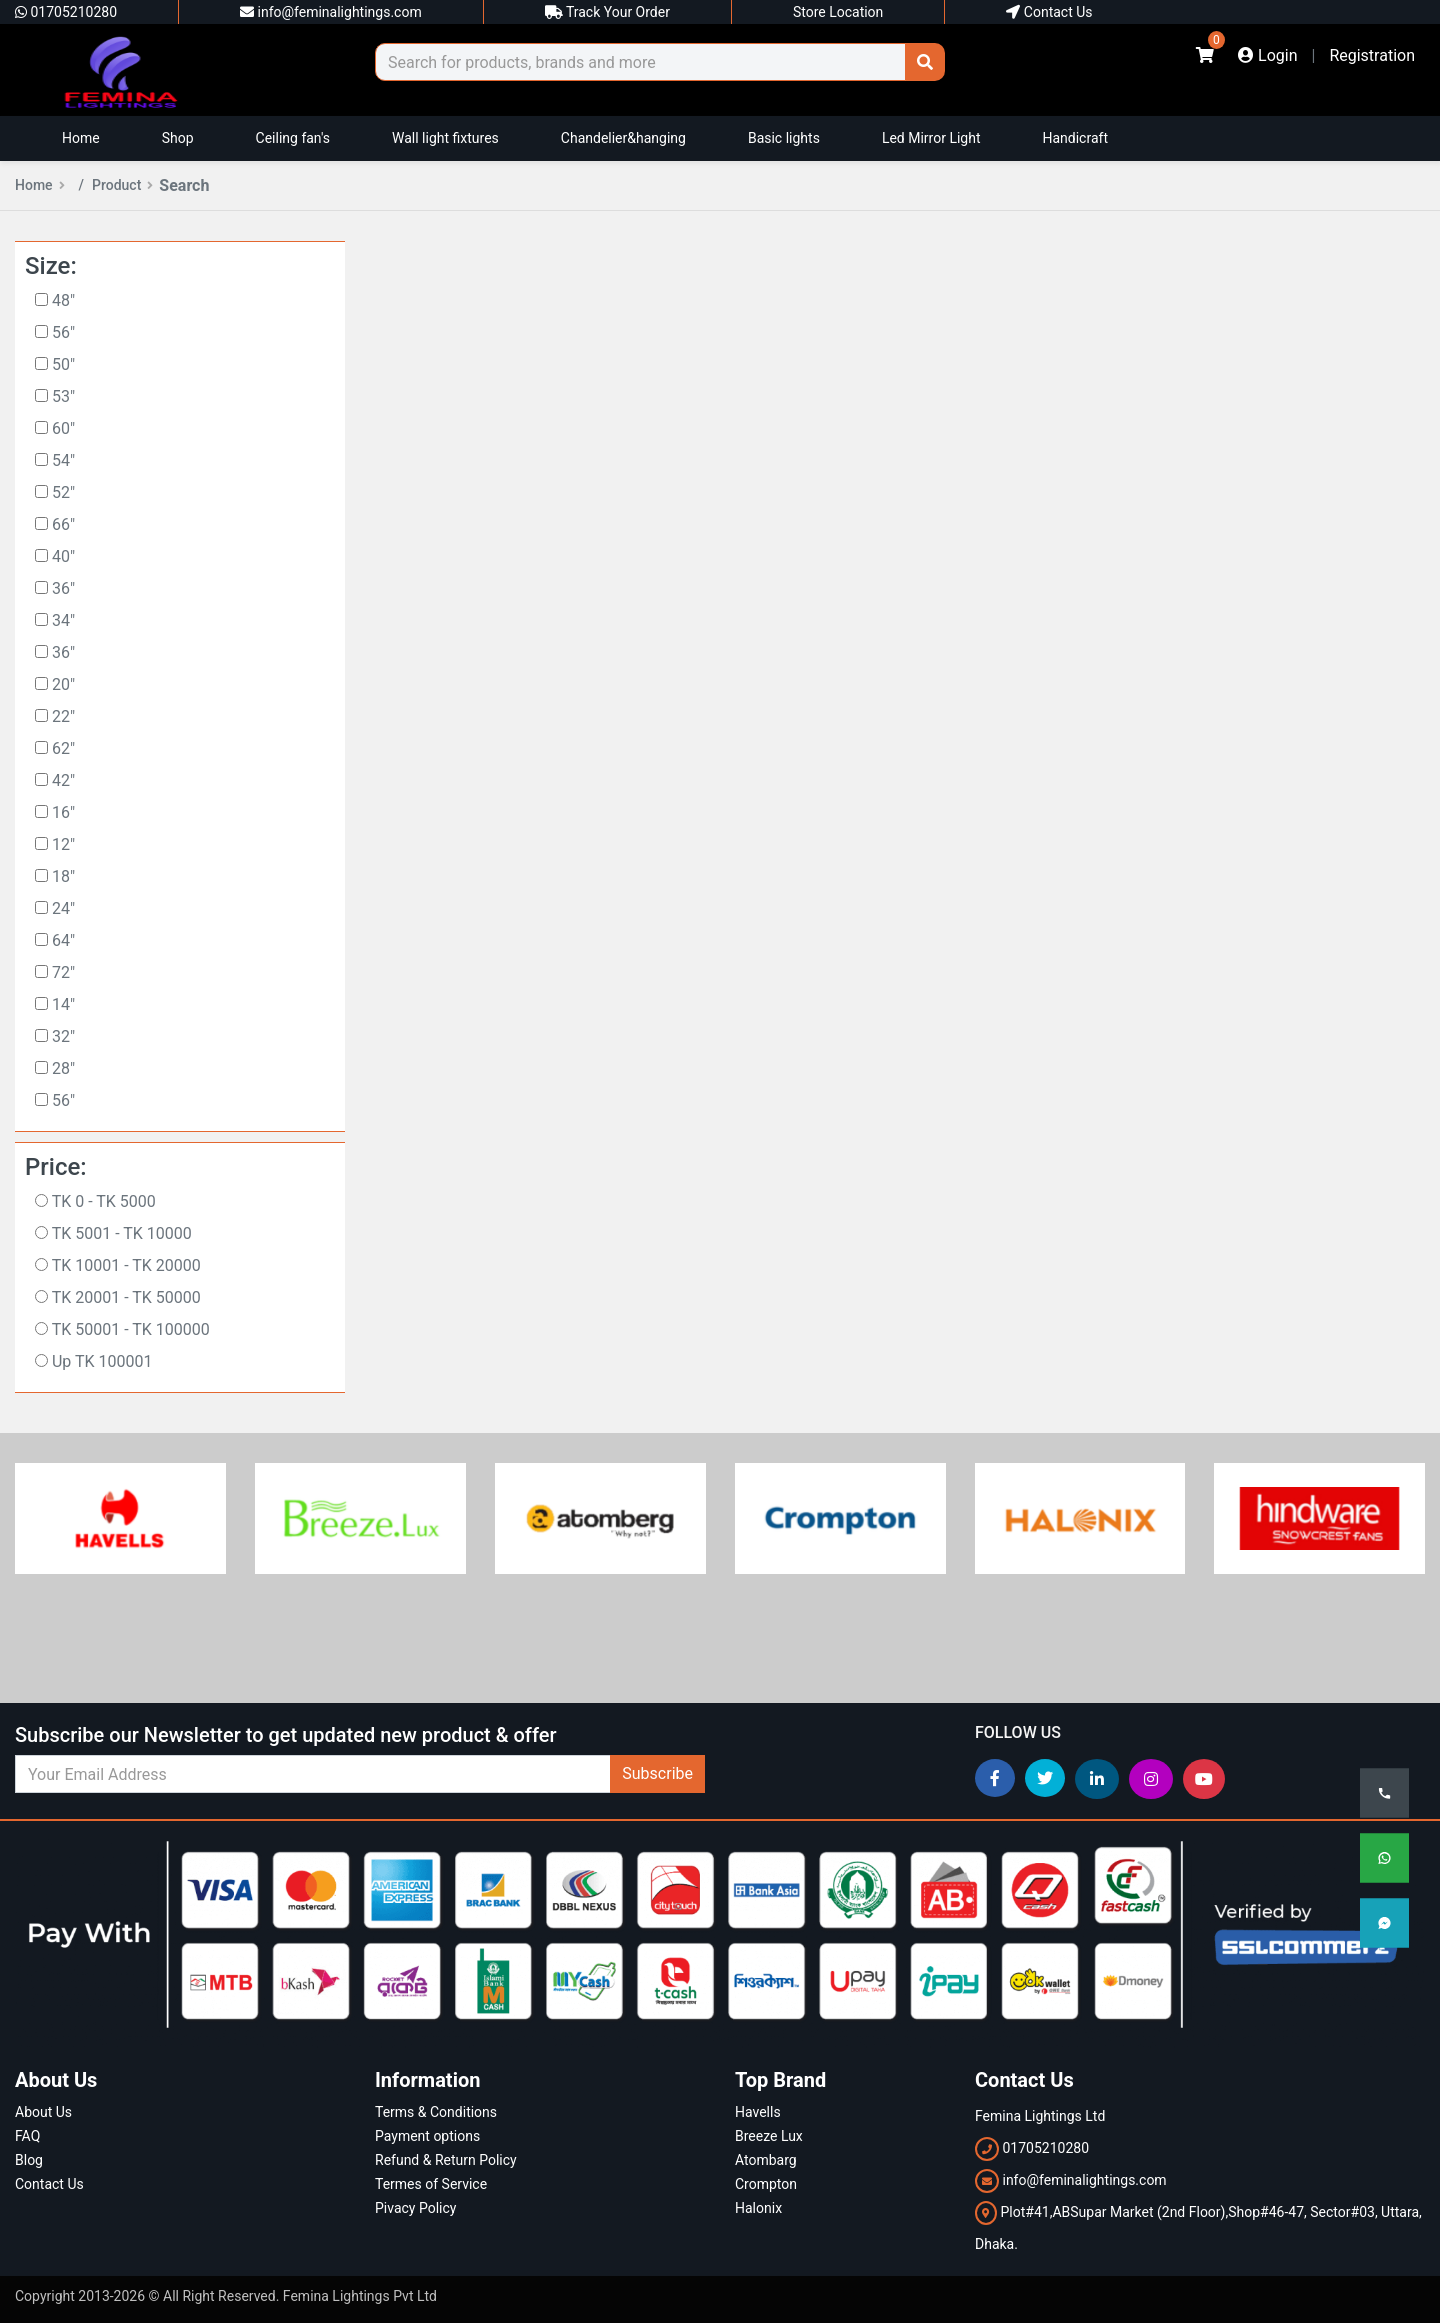 The width and height of the screenshot is (1440, 2323). What do you see at coordinates (55, 300) in the screenshot?
I see `48"` at bounding box center [55, 300].